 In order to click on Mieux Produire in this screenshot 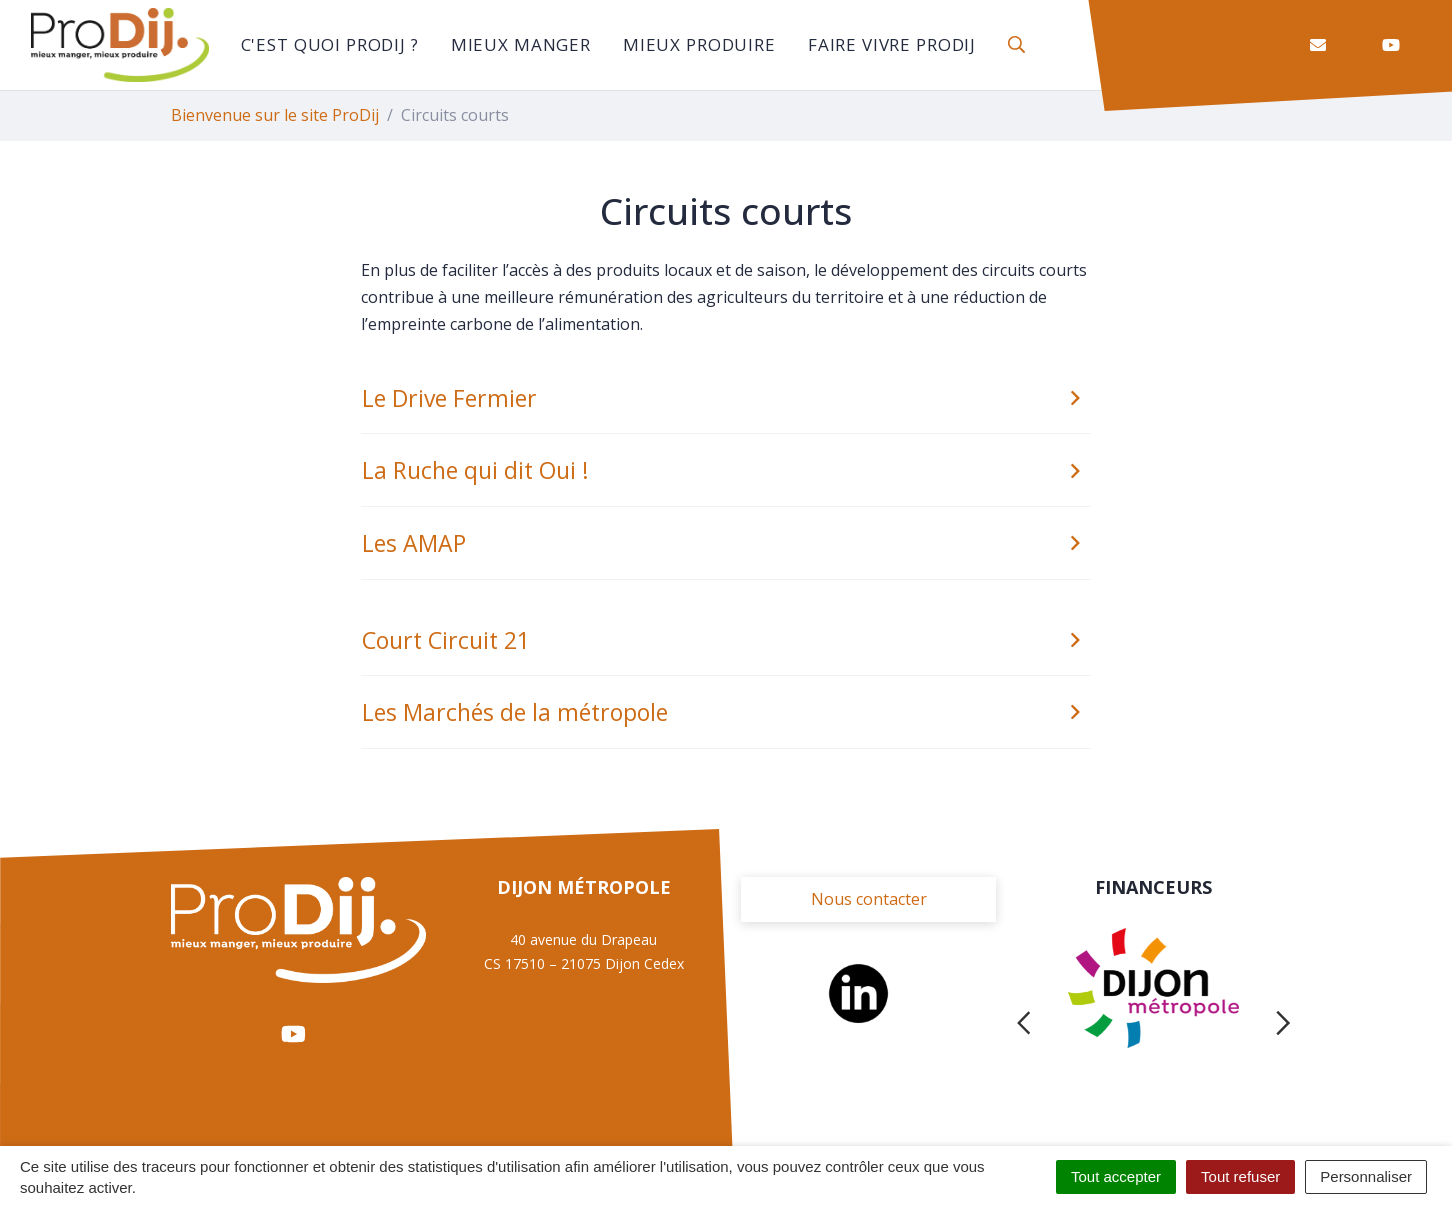, I will do `click(699, 44)`.